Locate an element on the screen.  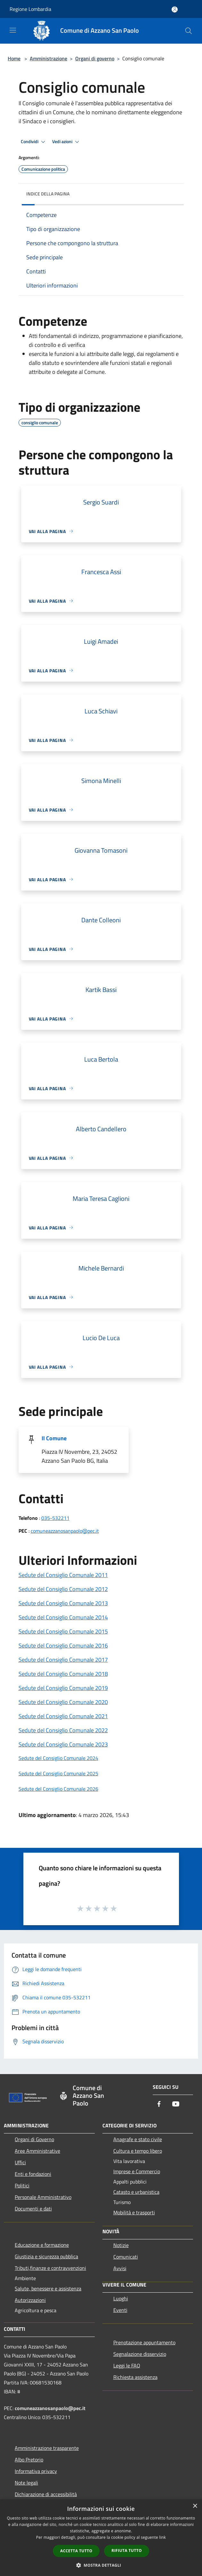
comuneazzanosanpaolo@pec.it is located at coordinates (65, 1531).